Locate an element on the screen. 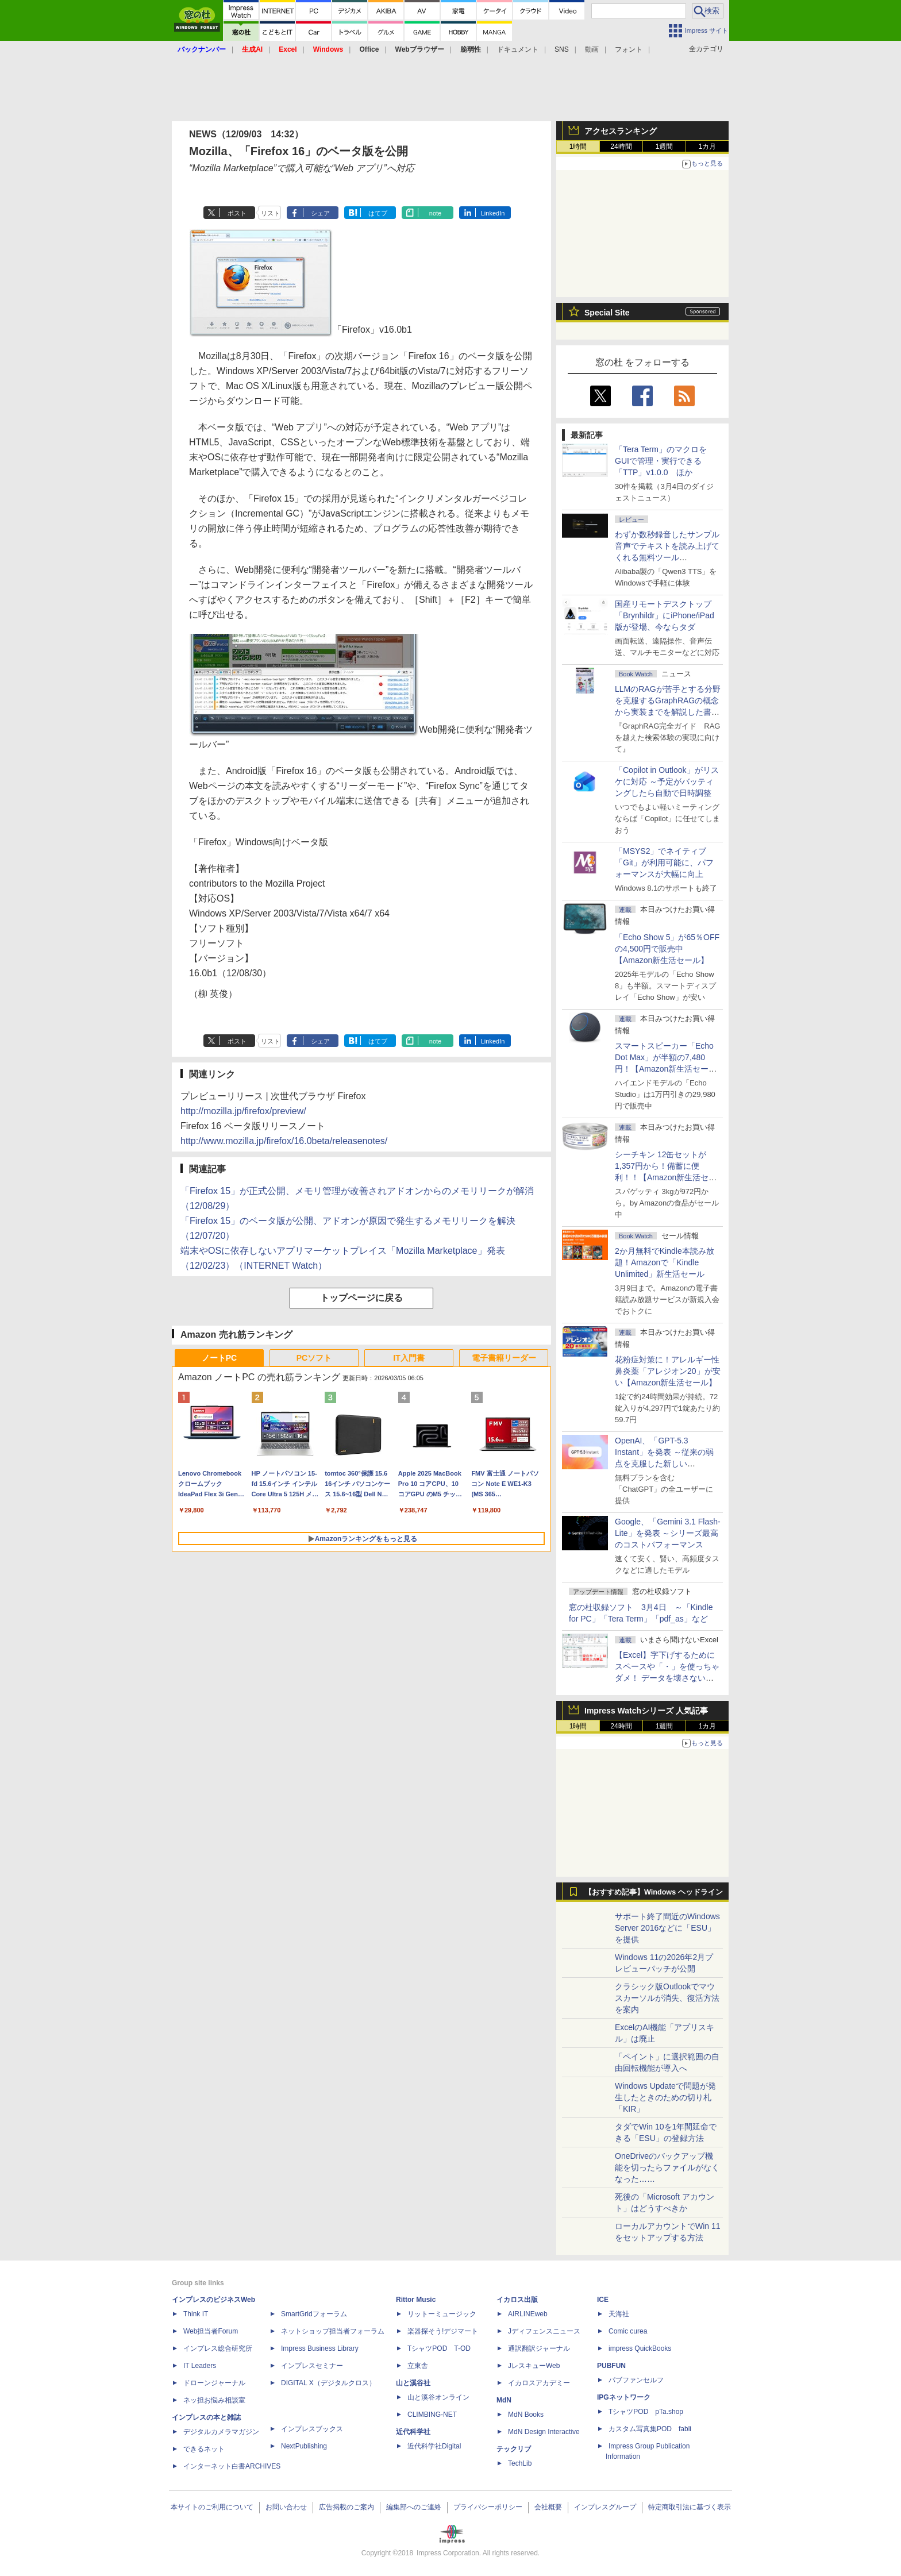 Image resolution: width=901 pixels, height=2576 pixels. イカロス出版 is located at coordinates (517, 2300).